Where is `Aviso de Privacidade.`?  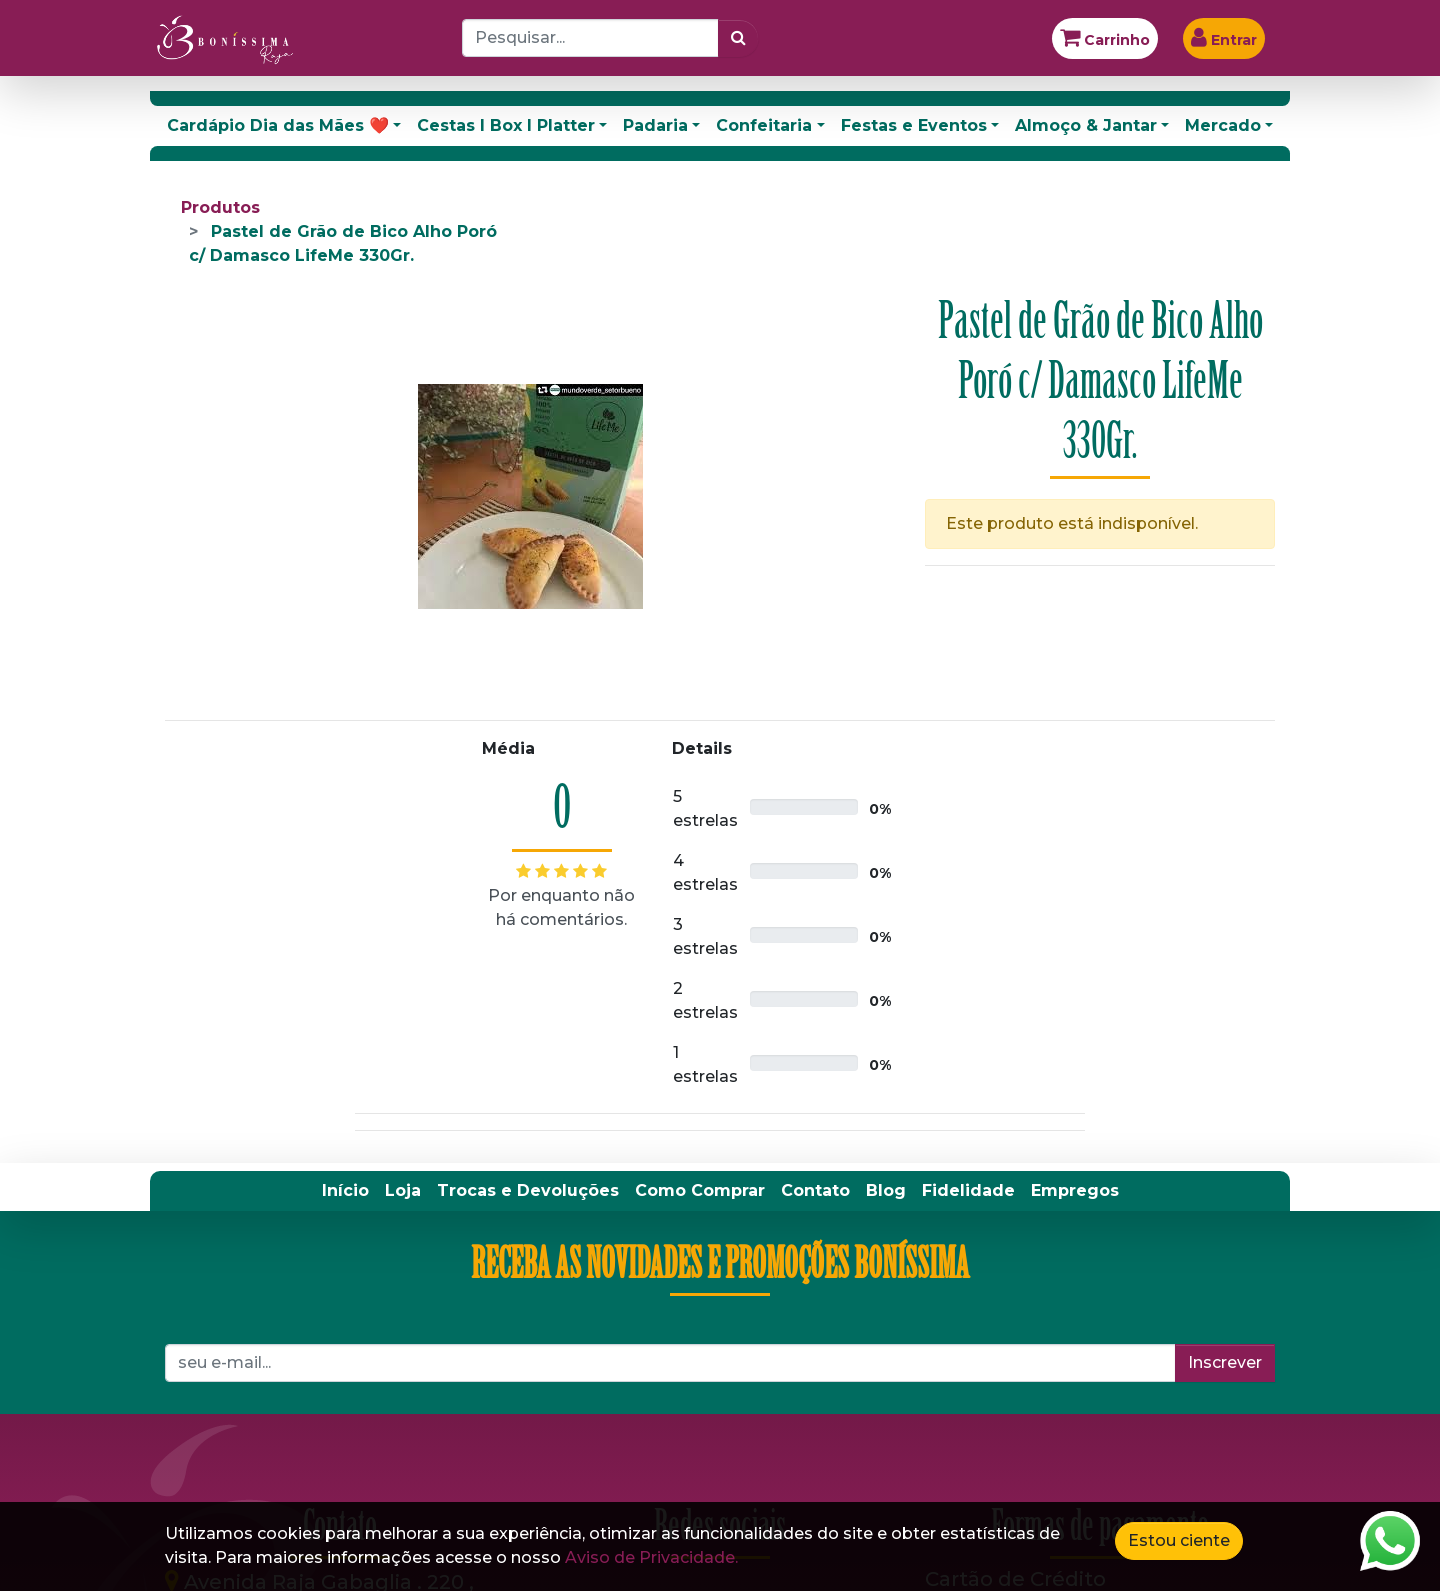
Aviso de Privacidade. is located at coordinates (651, 1557).